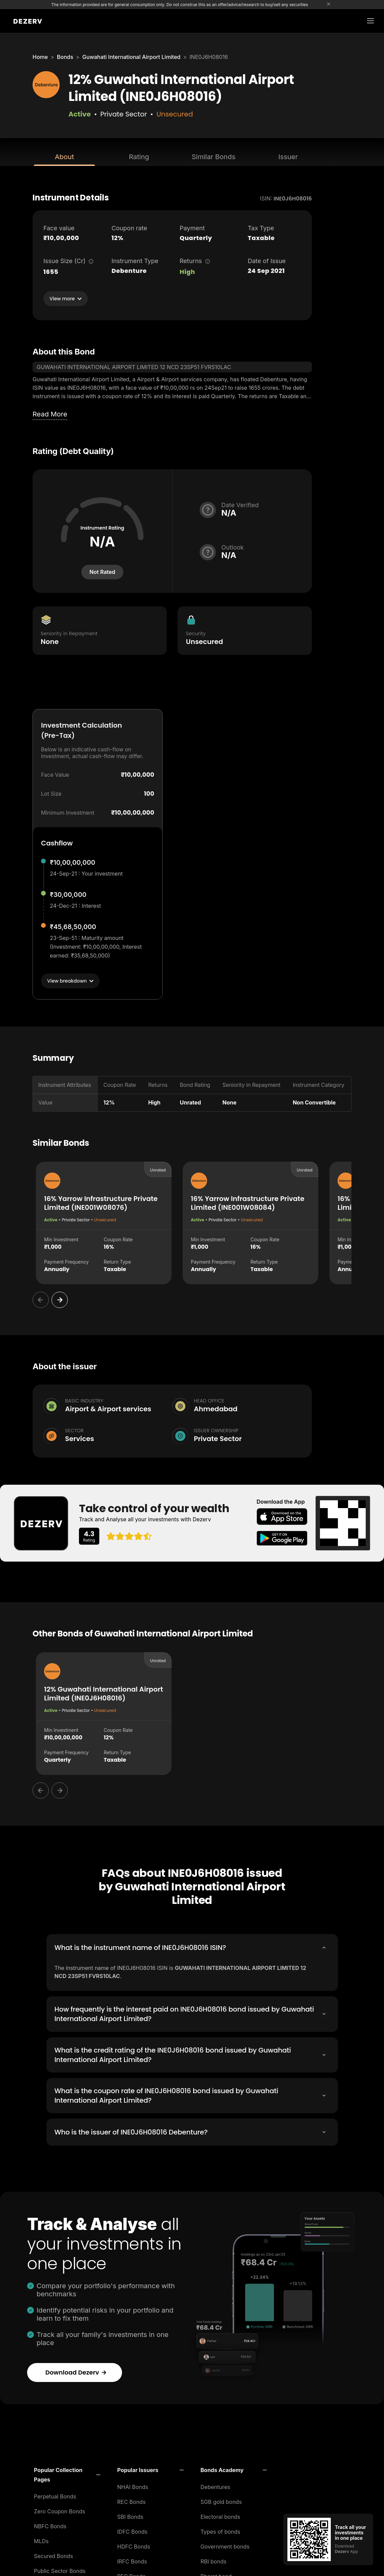 This screenshot has width=384, height=2576. I want to click on SBI Bonds, so click(130, 2515).